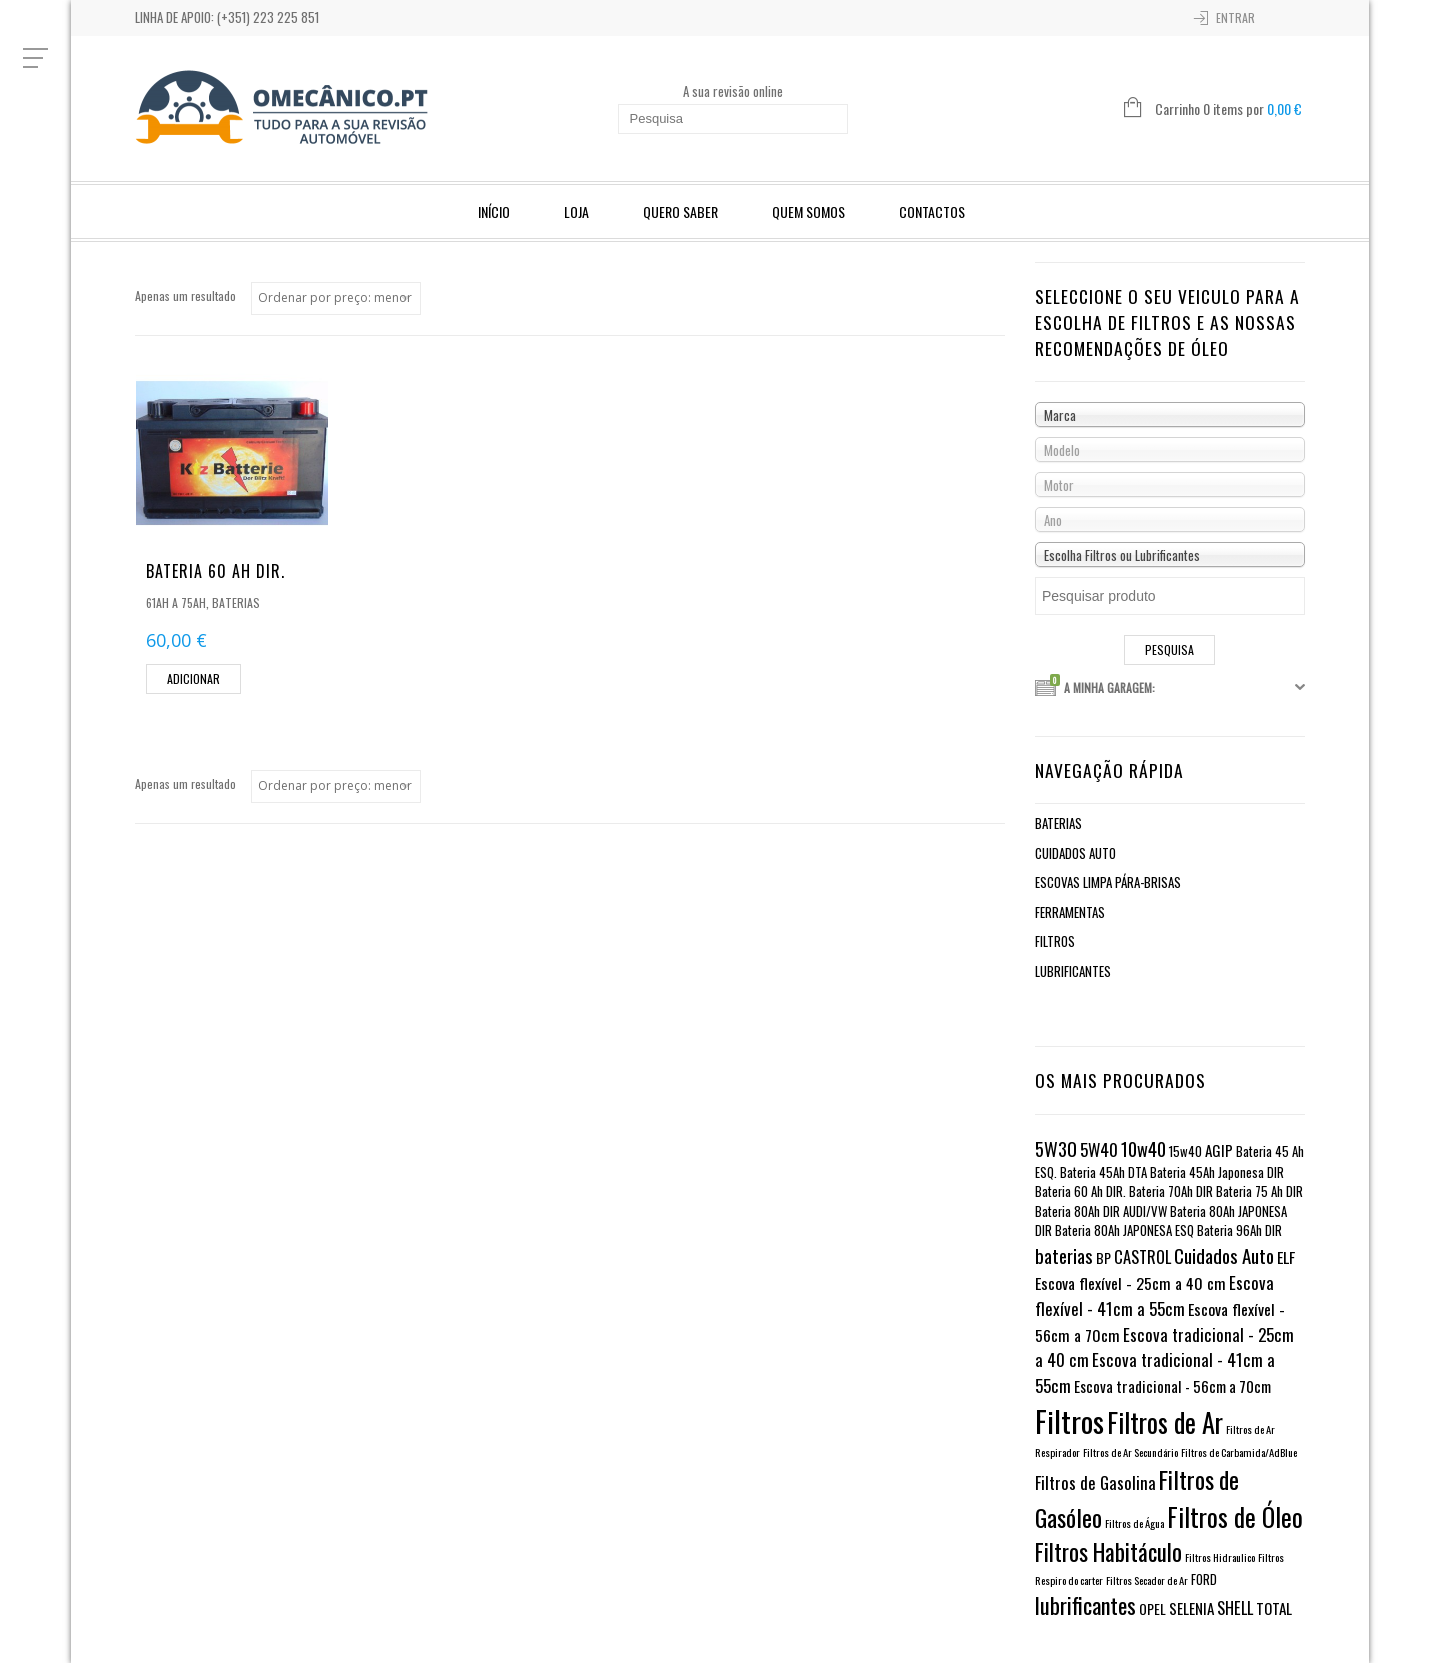  I want to click on Bateria 70Ah DIR [Bateria 70Ah DIR (1 item)], so click(1171, 1191).